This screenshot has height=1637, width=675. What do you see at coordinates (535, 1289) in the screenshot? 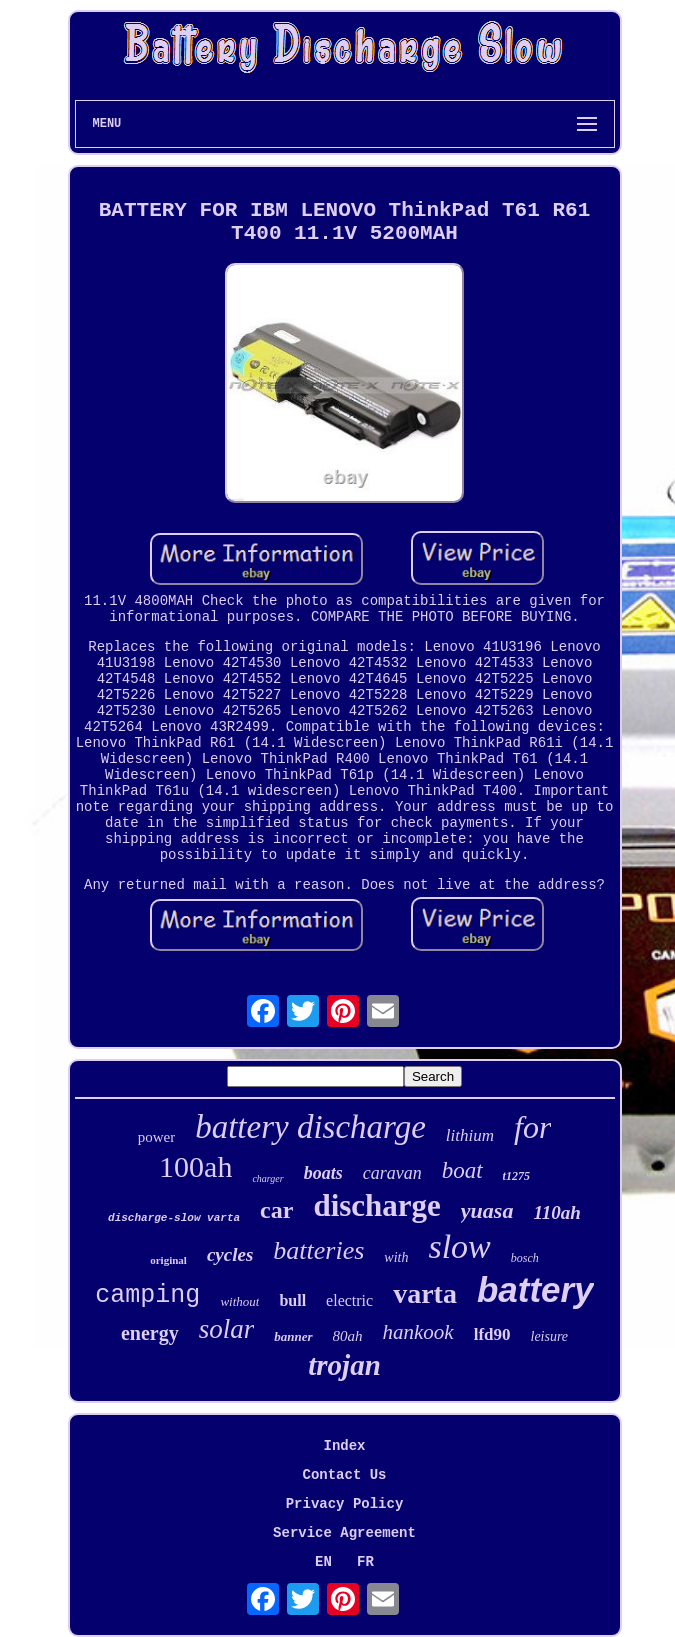
I see `battery` at bounding box center [535, 1289].